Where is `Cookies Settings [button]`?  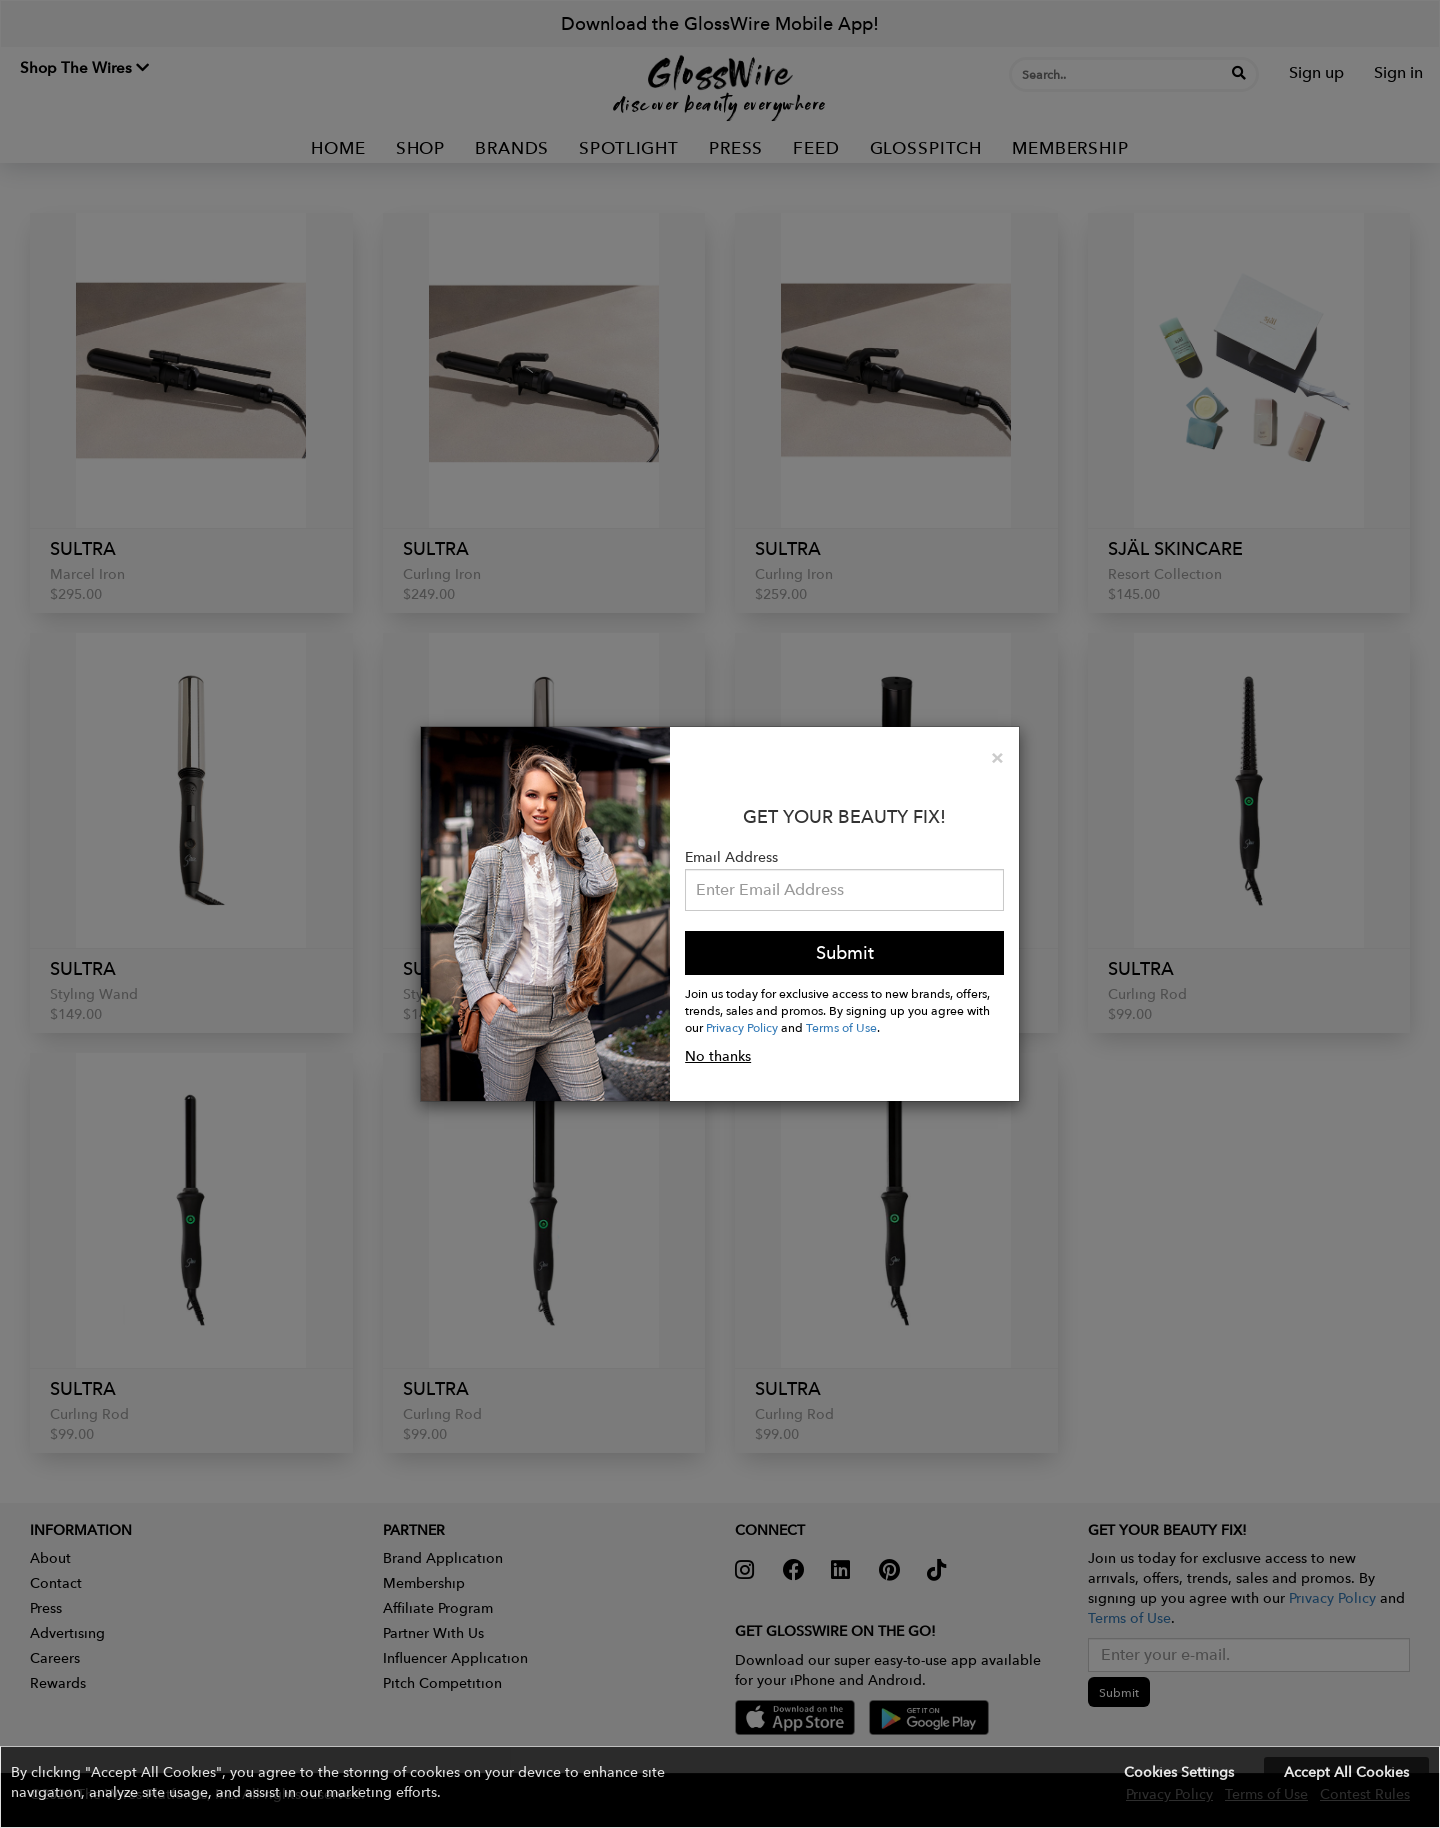
Cookies Settings [button] is located at coordinates (1179, 1772).